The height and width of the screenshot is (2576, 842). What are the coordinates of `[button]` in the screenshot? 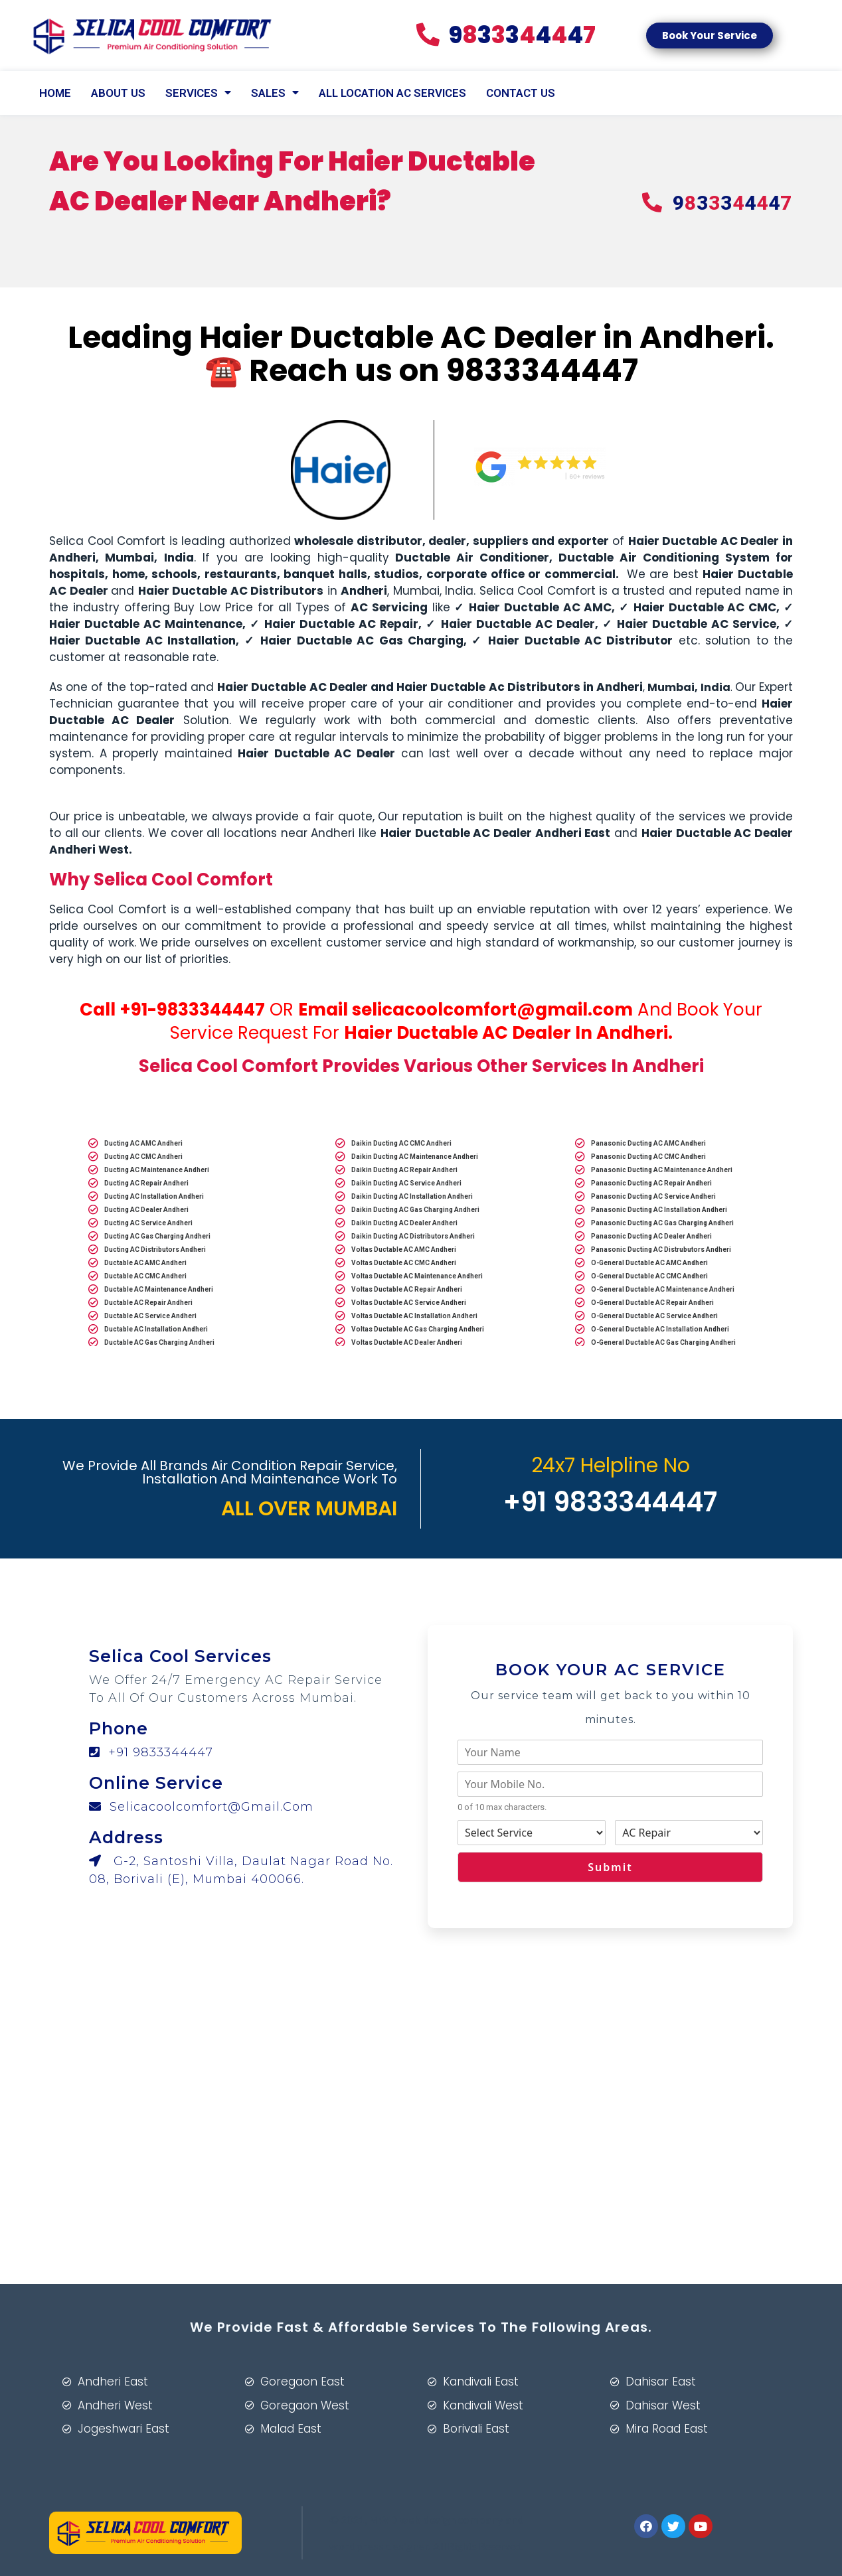 It's located at (709, 35).